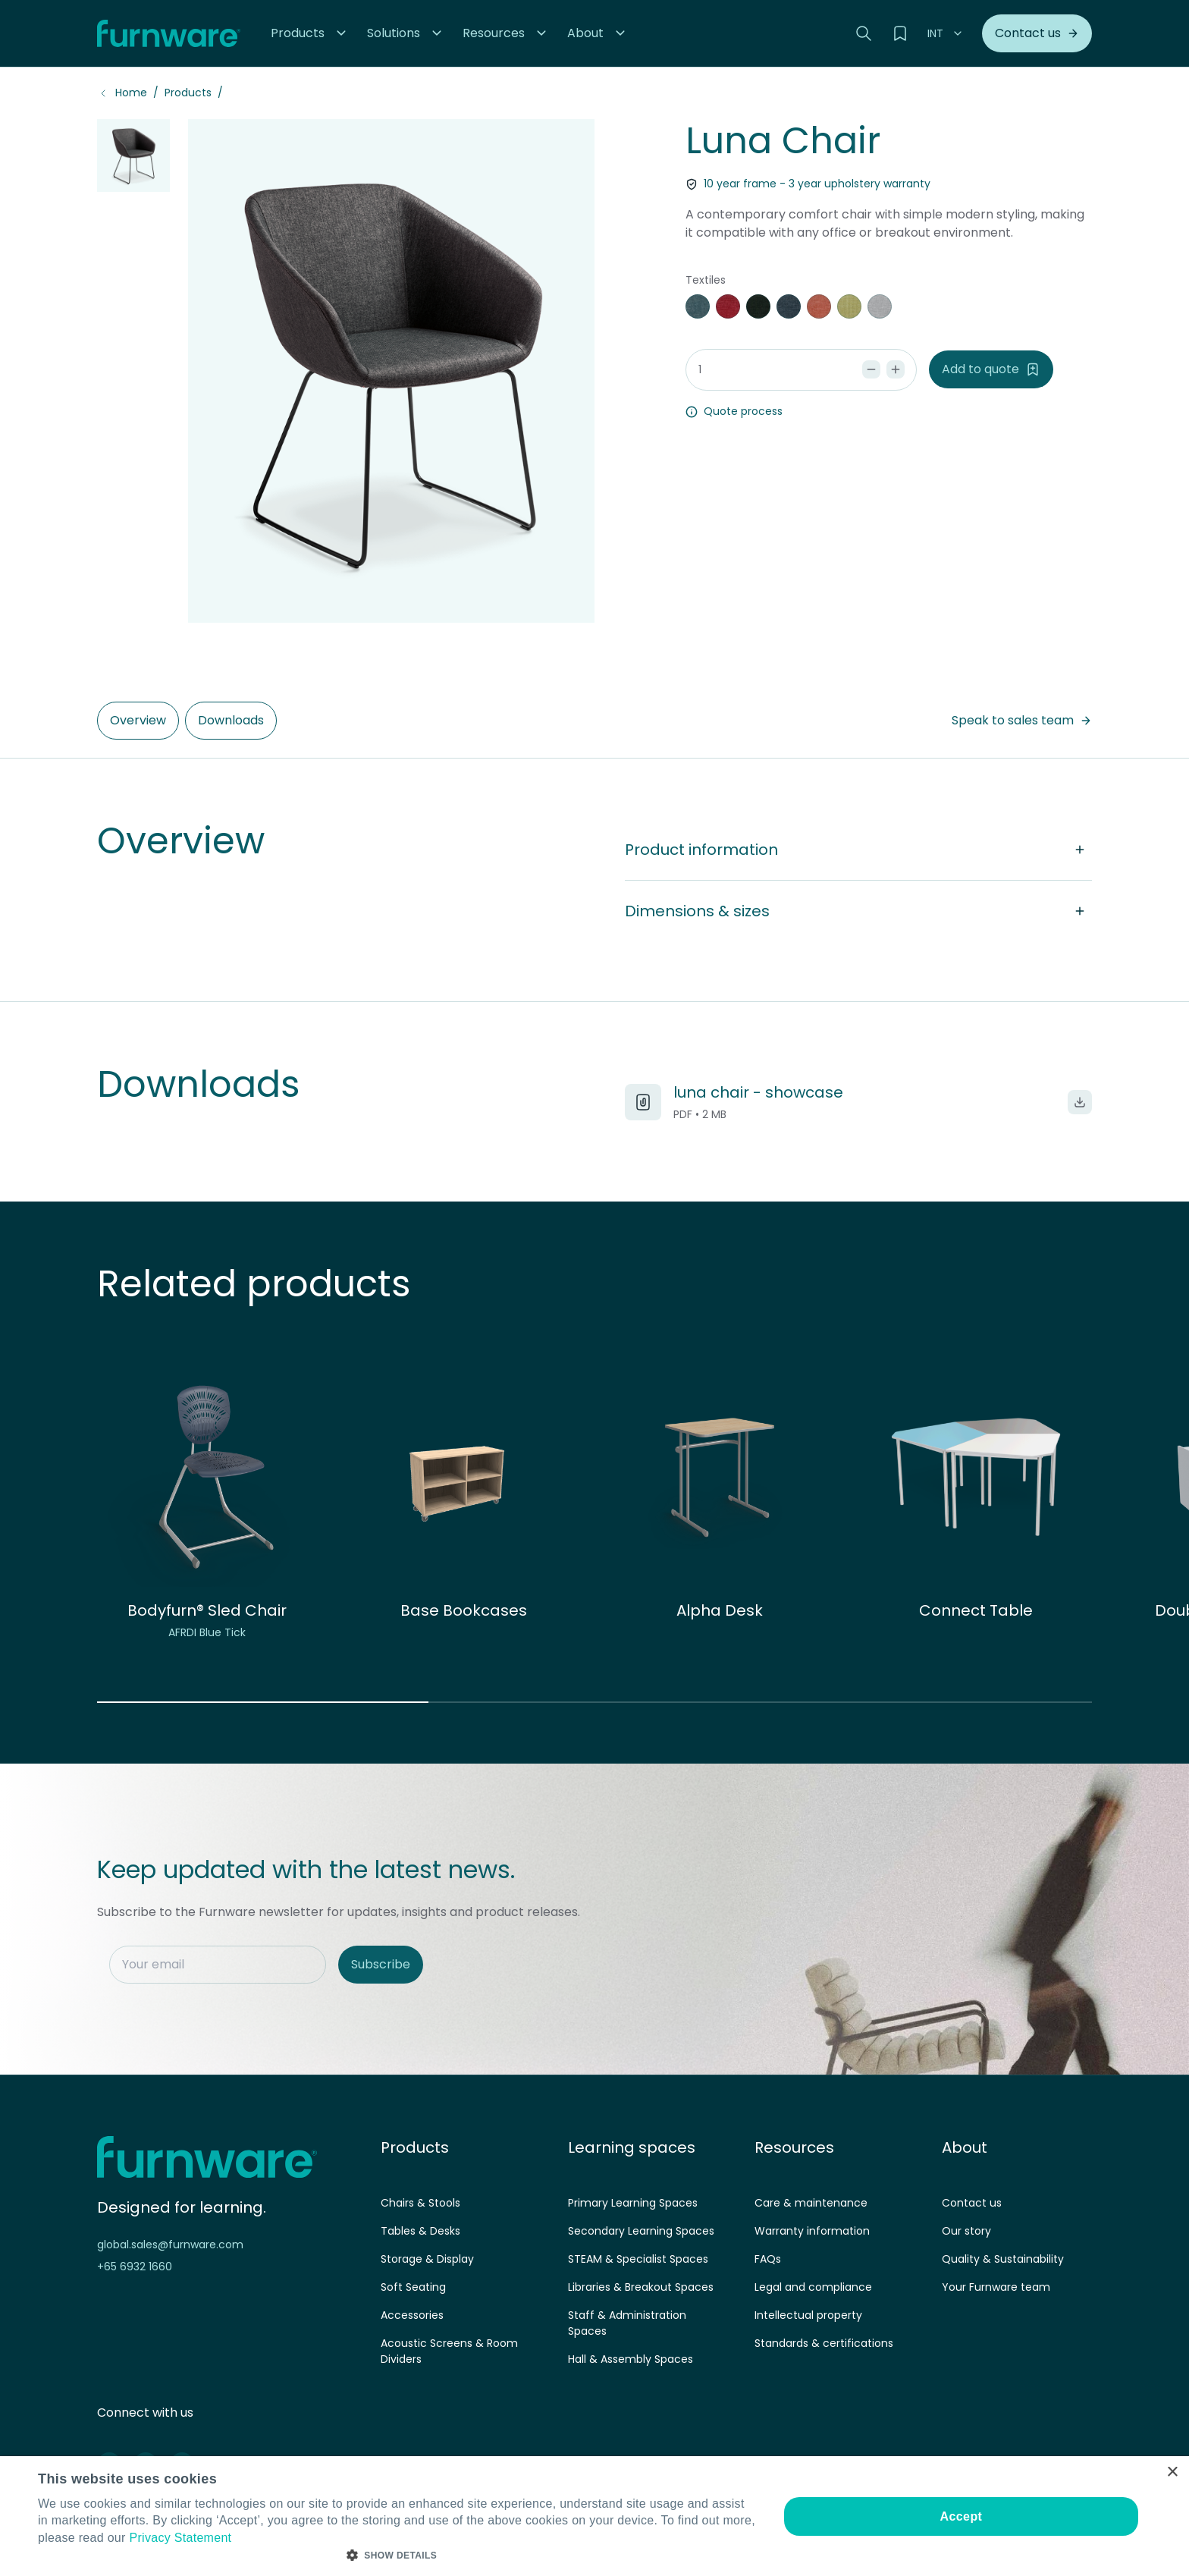 This screenshot has height=2576, width=1189. I want to click on Storage & Display, so click(427, 2259).